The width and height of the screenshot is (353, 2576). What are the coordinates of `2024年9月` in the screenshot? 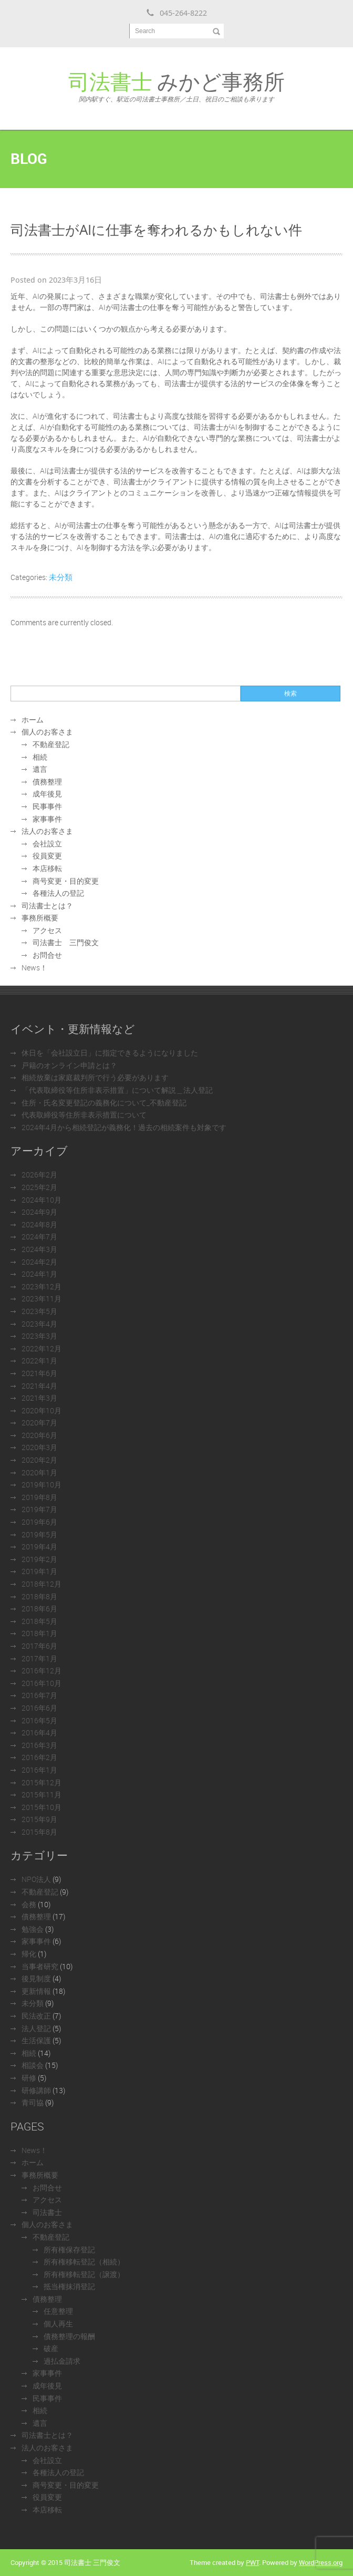 It's located at (39, 1212).